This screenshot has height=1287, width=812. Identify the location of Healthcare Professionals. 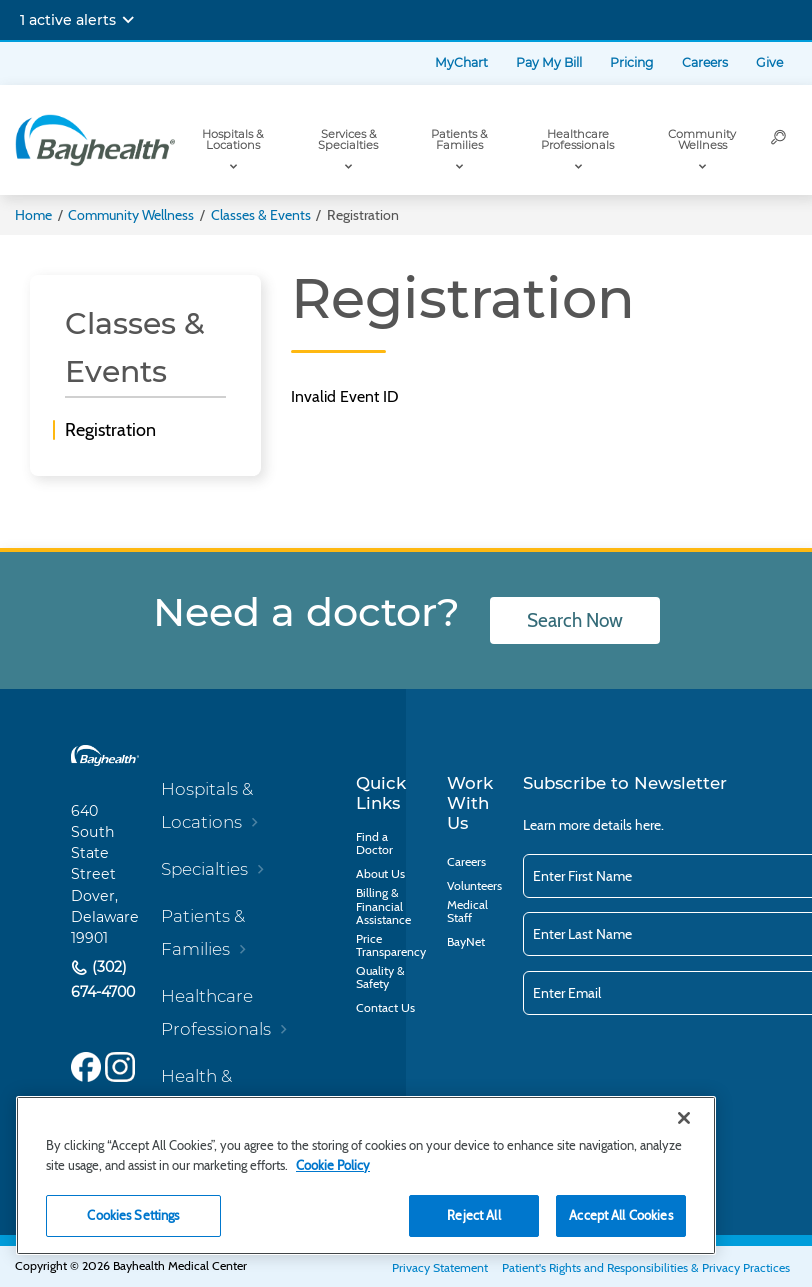
(577, 139).